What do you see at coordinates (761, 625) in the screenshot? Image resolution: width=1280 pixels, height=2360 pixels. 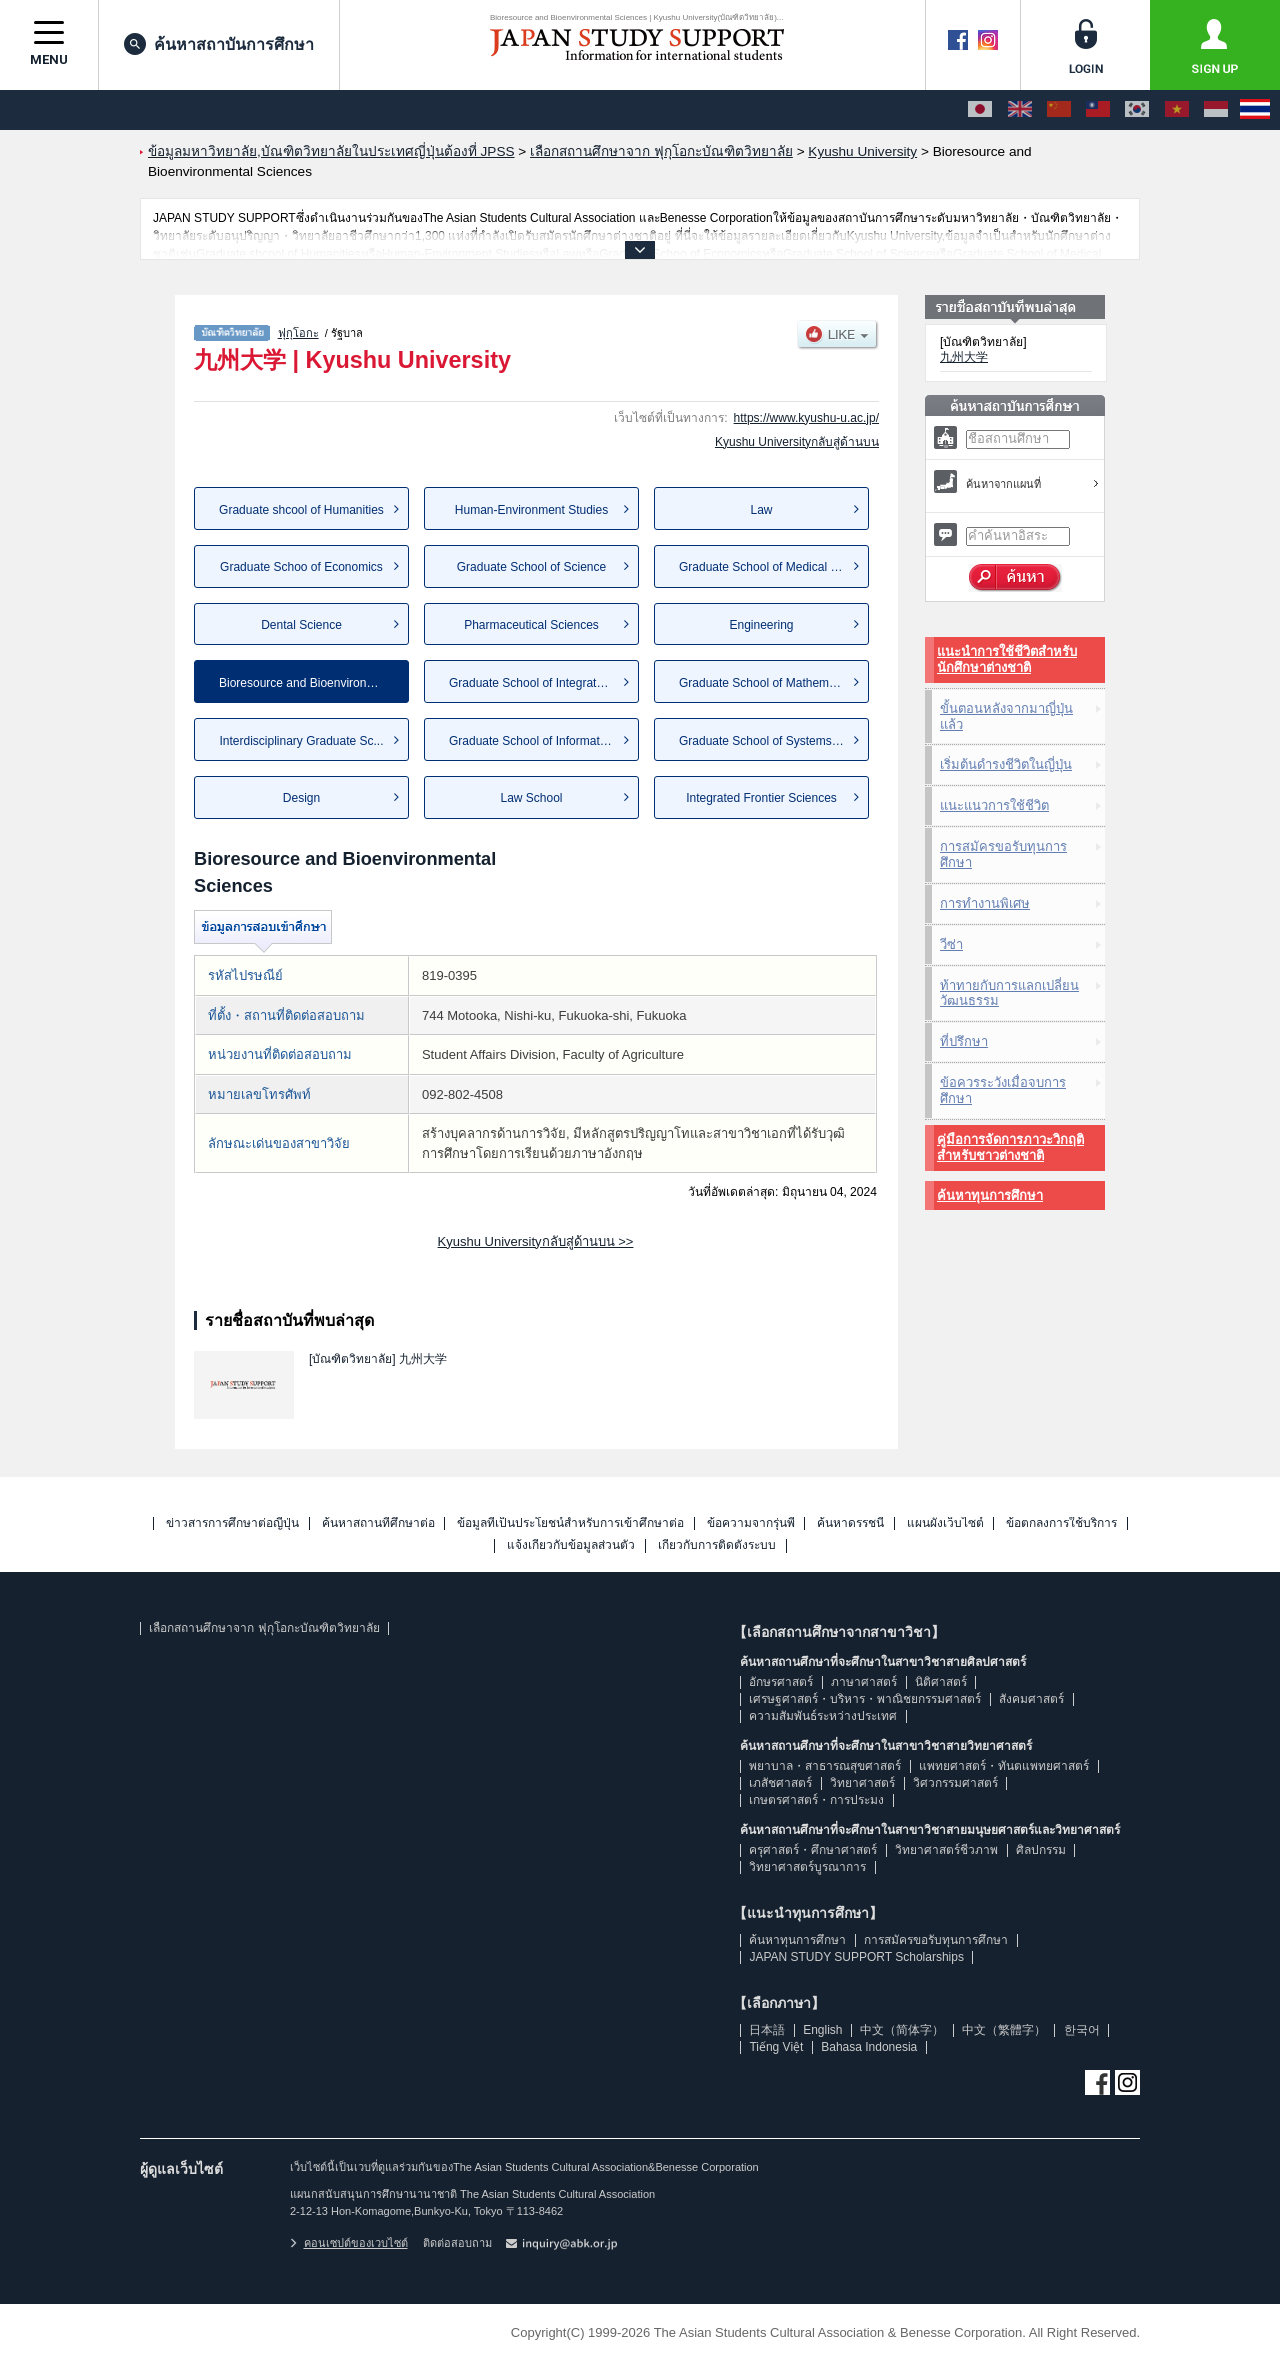 I see `Engineering` at bounding box center [761, 625].